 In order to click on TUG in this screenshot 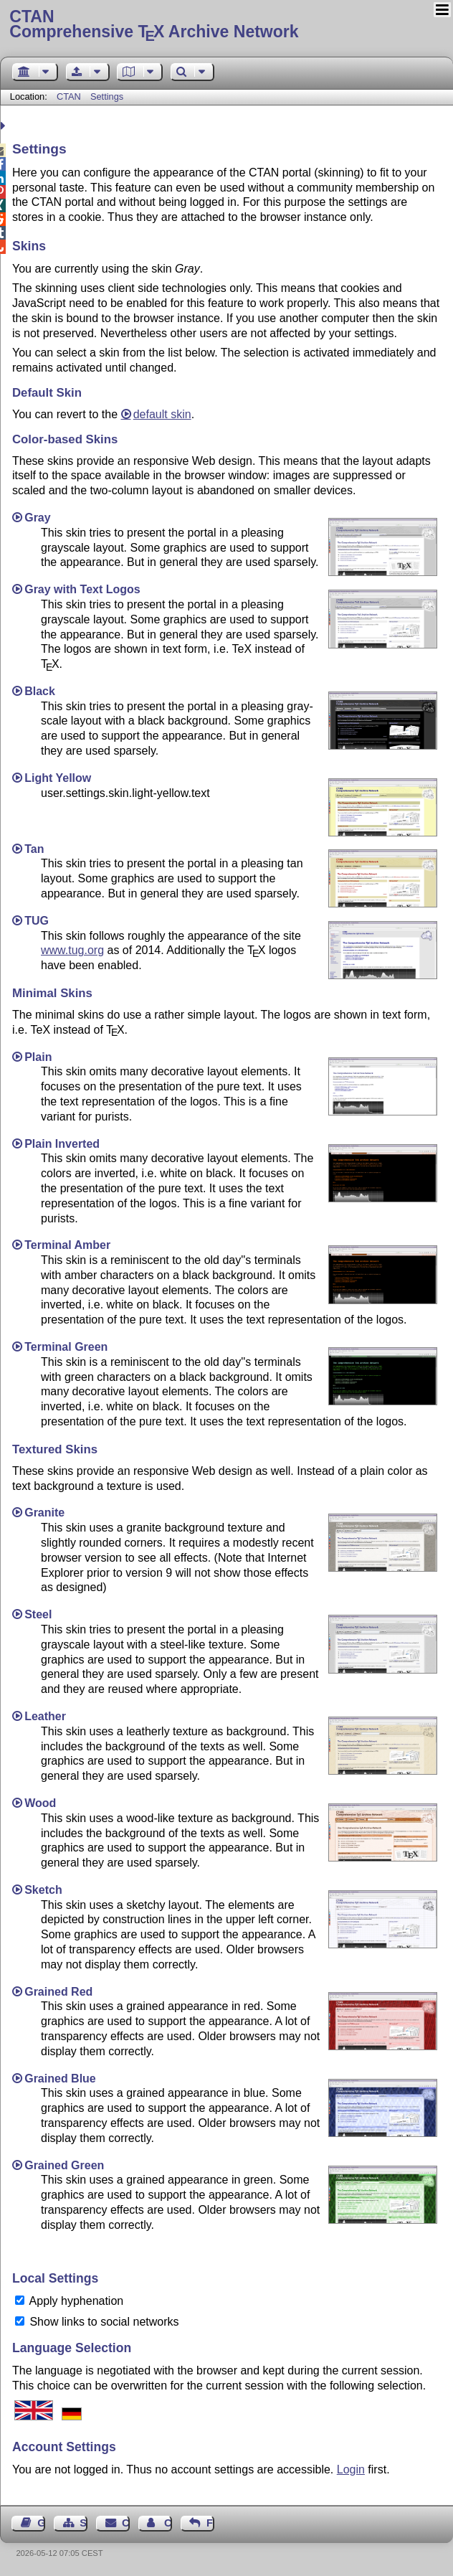, I will do `click(36, 921)`.